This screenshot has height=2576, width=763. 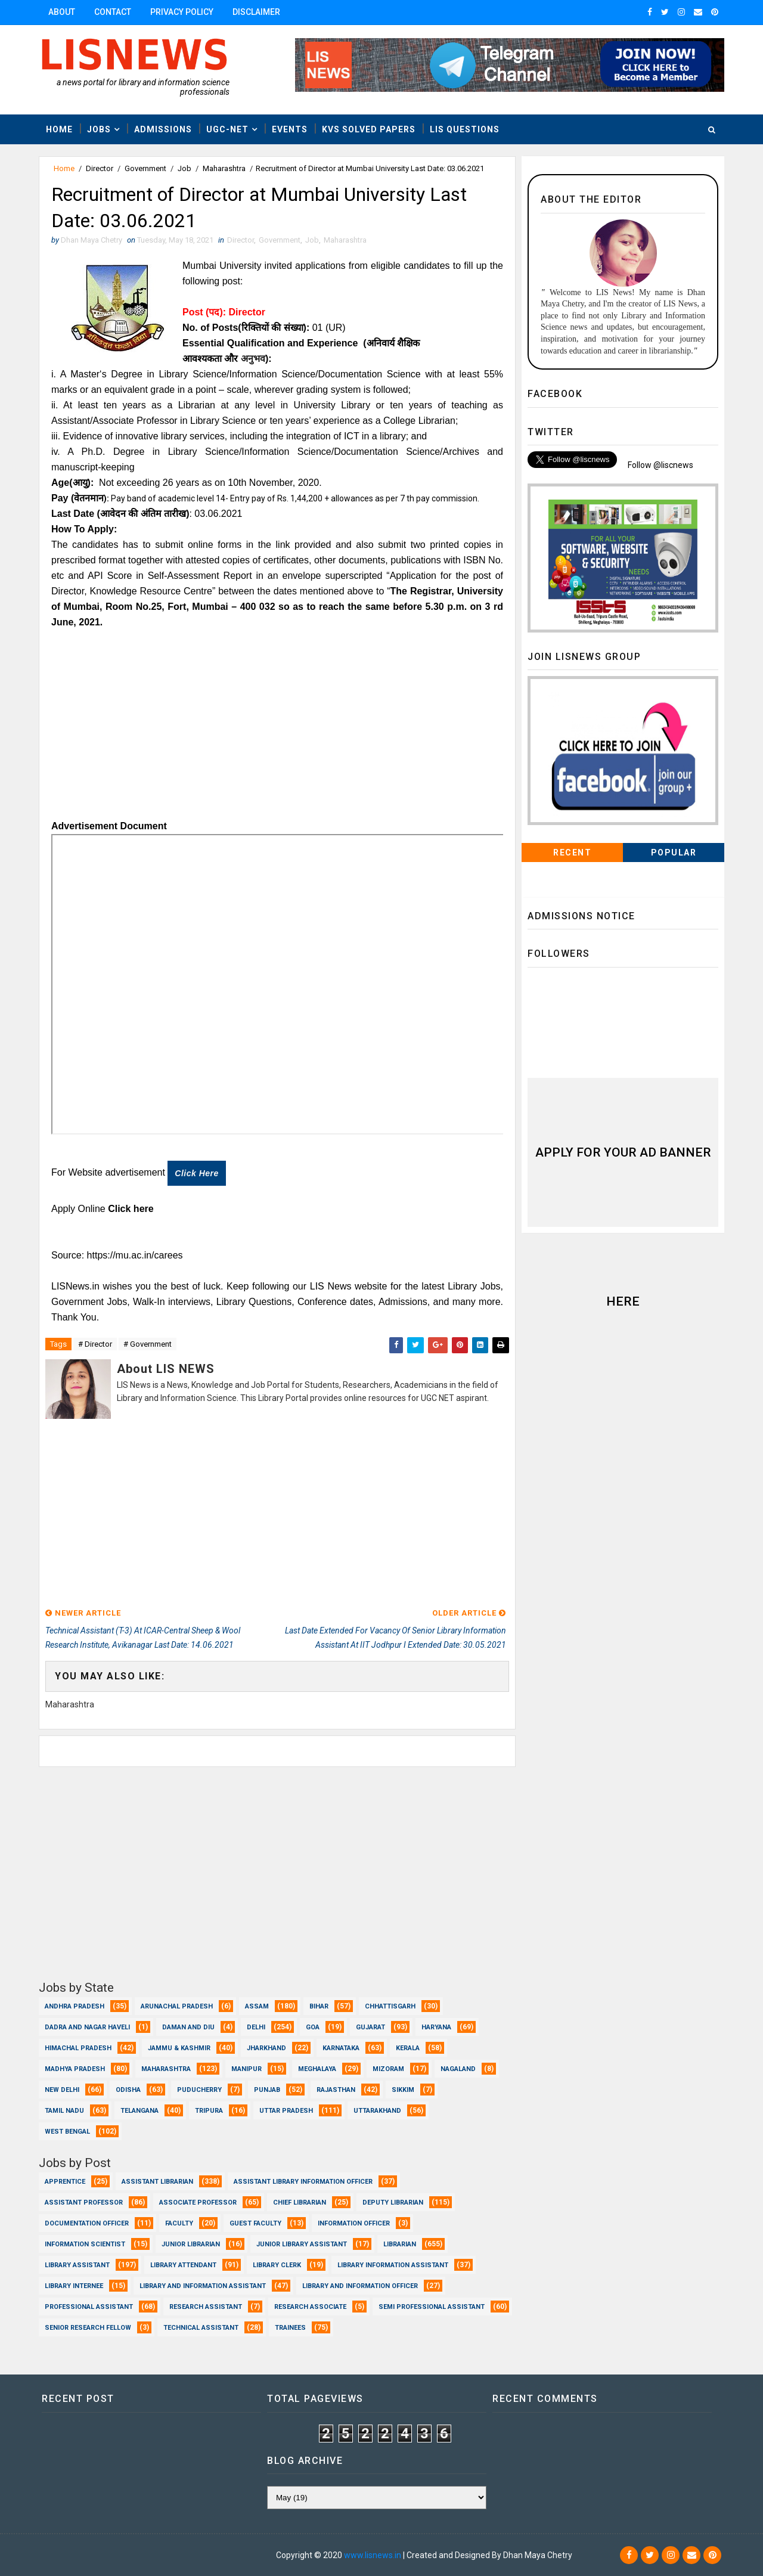 I want to click on Job, so click(x=184, y=168).